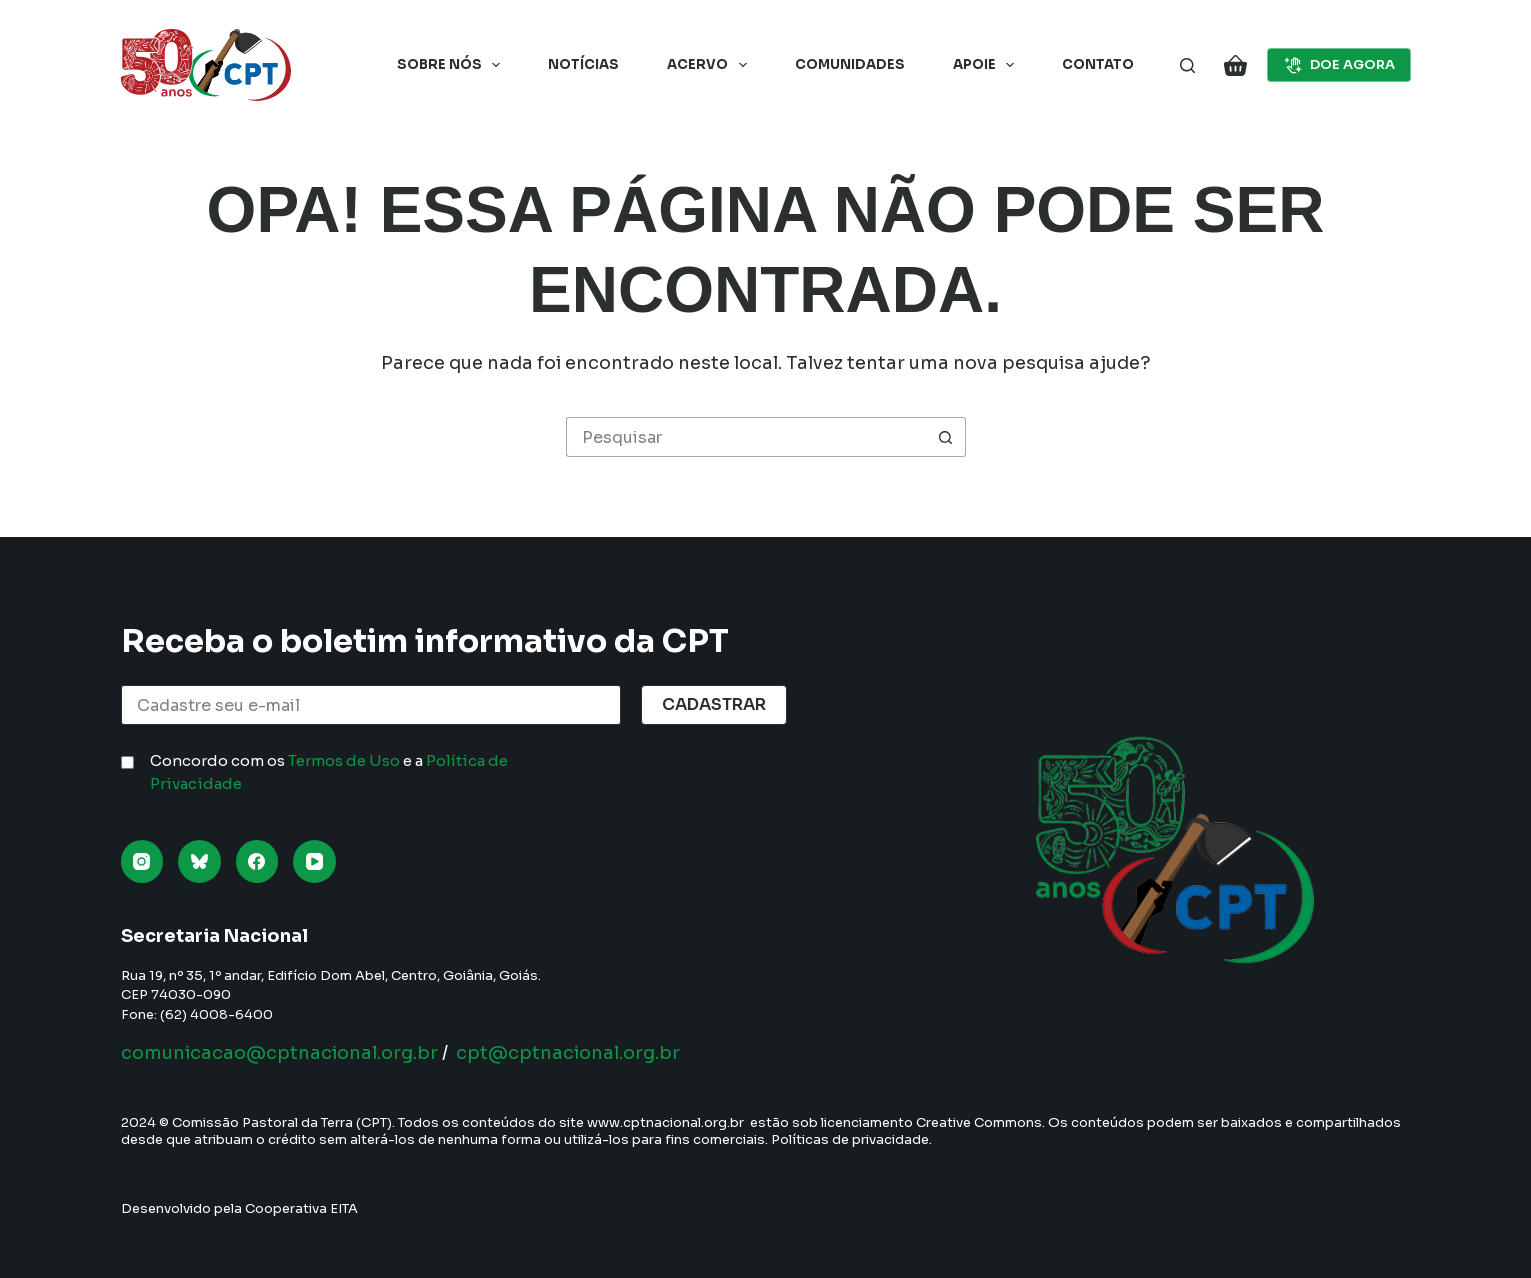 The height and width of the screenshot is (1278, 1531). I want to click on [Pesquisar], so click(1187, 65).